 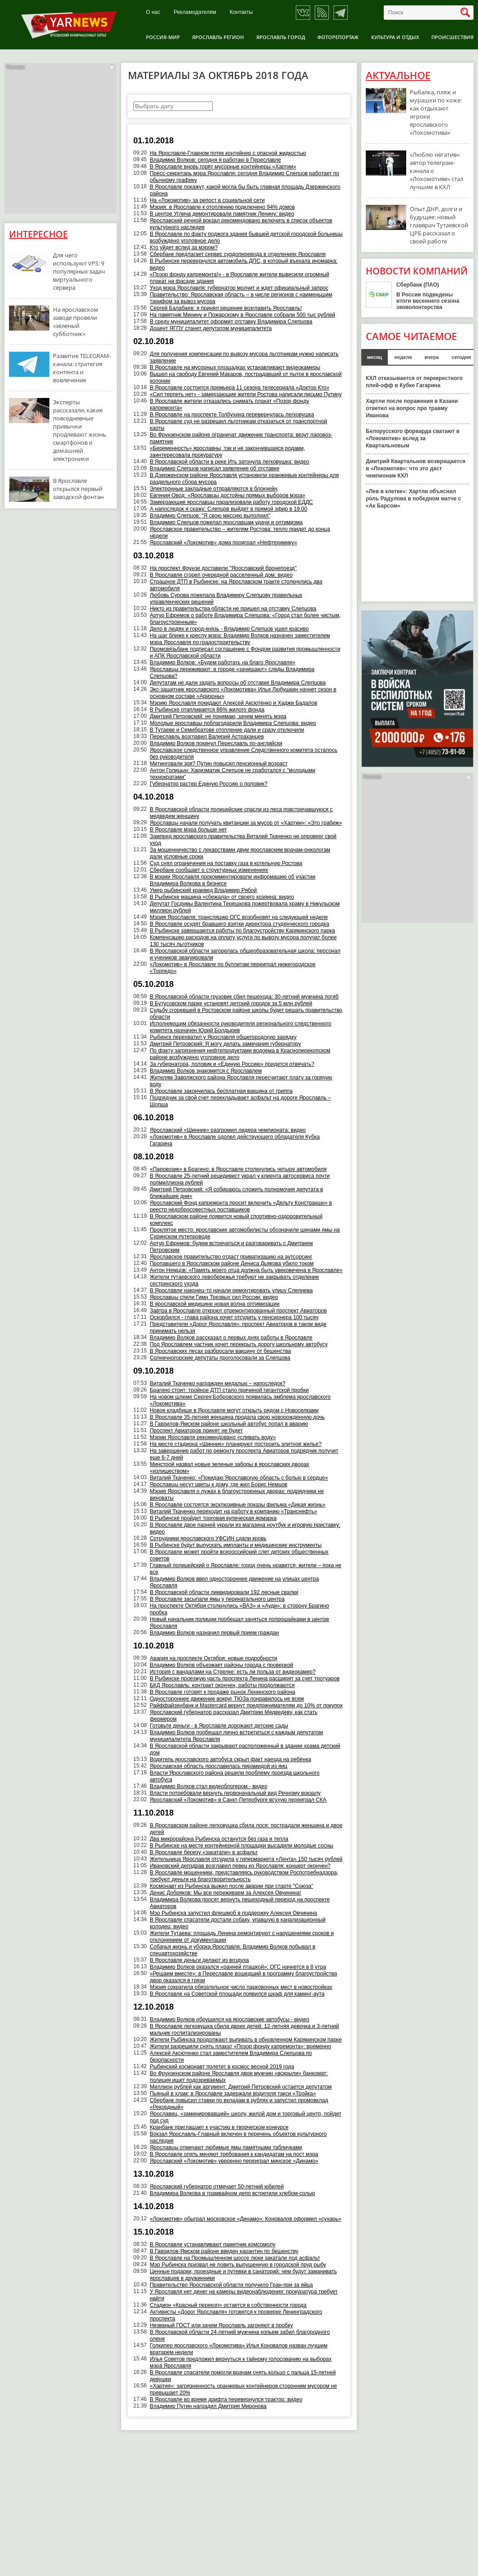 I want to click on Никто из правительства области не пришел на отставку Слепцова, so click(x=233, y=608).